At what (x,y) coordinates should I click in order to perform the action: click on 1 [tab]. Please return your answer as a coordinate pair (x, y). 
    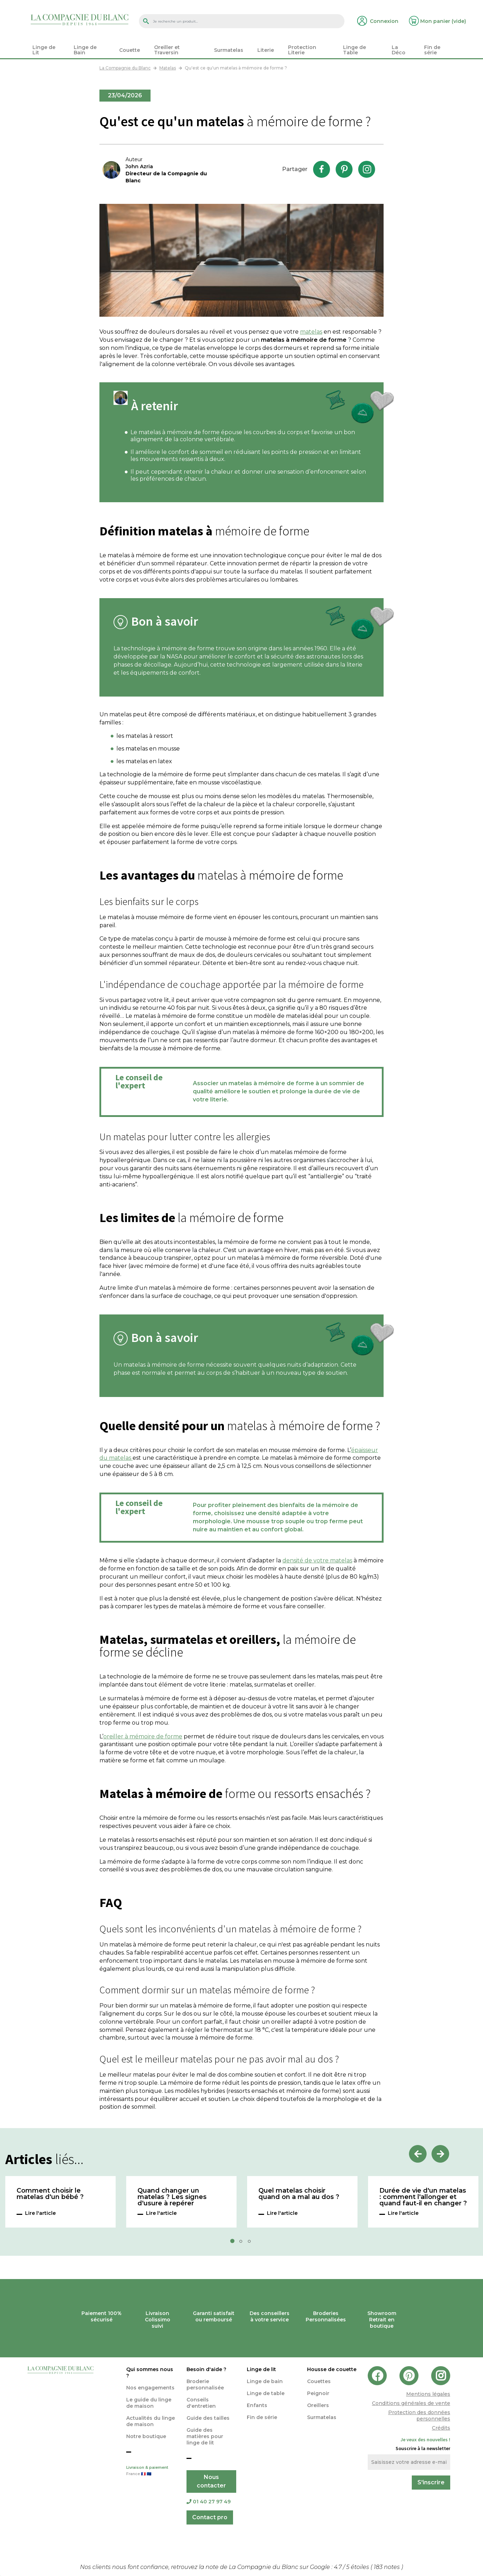
    Looking at the image, I should click on (234, 2243).